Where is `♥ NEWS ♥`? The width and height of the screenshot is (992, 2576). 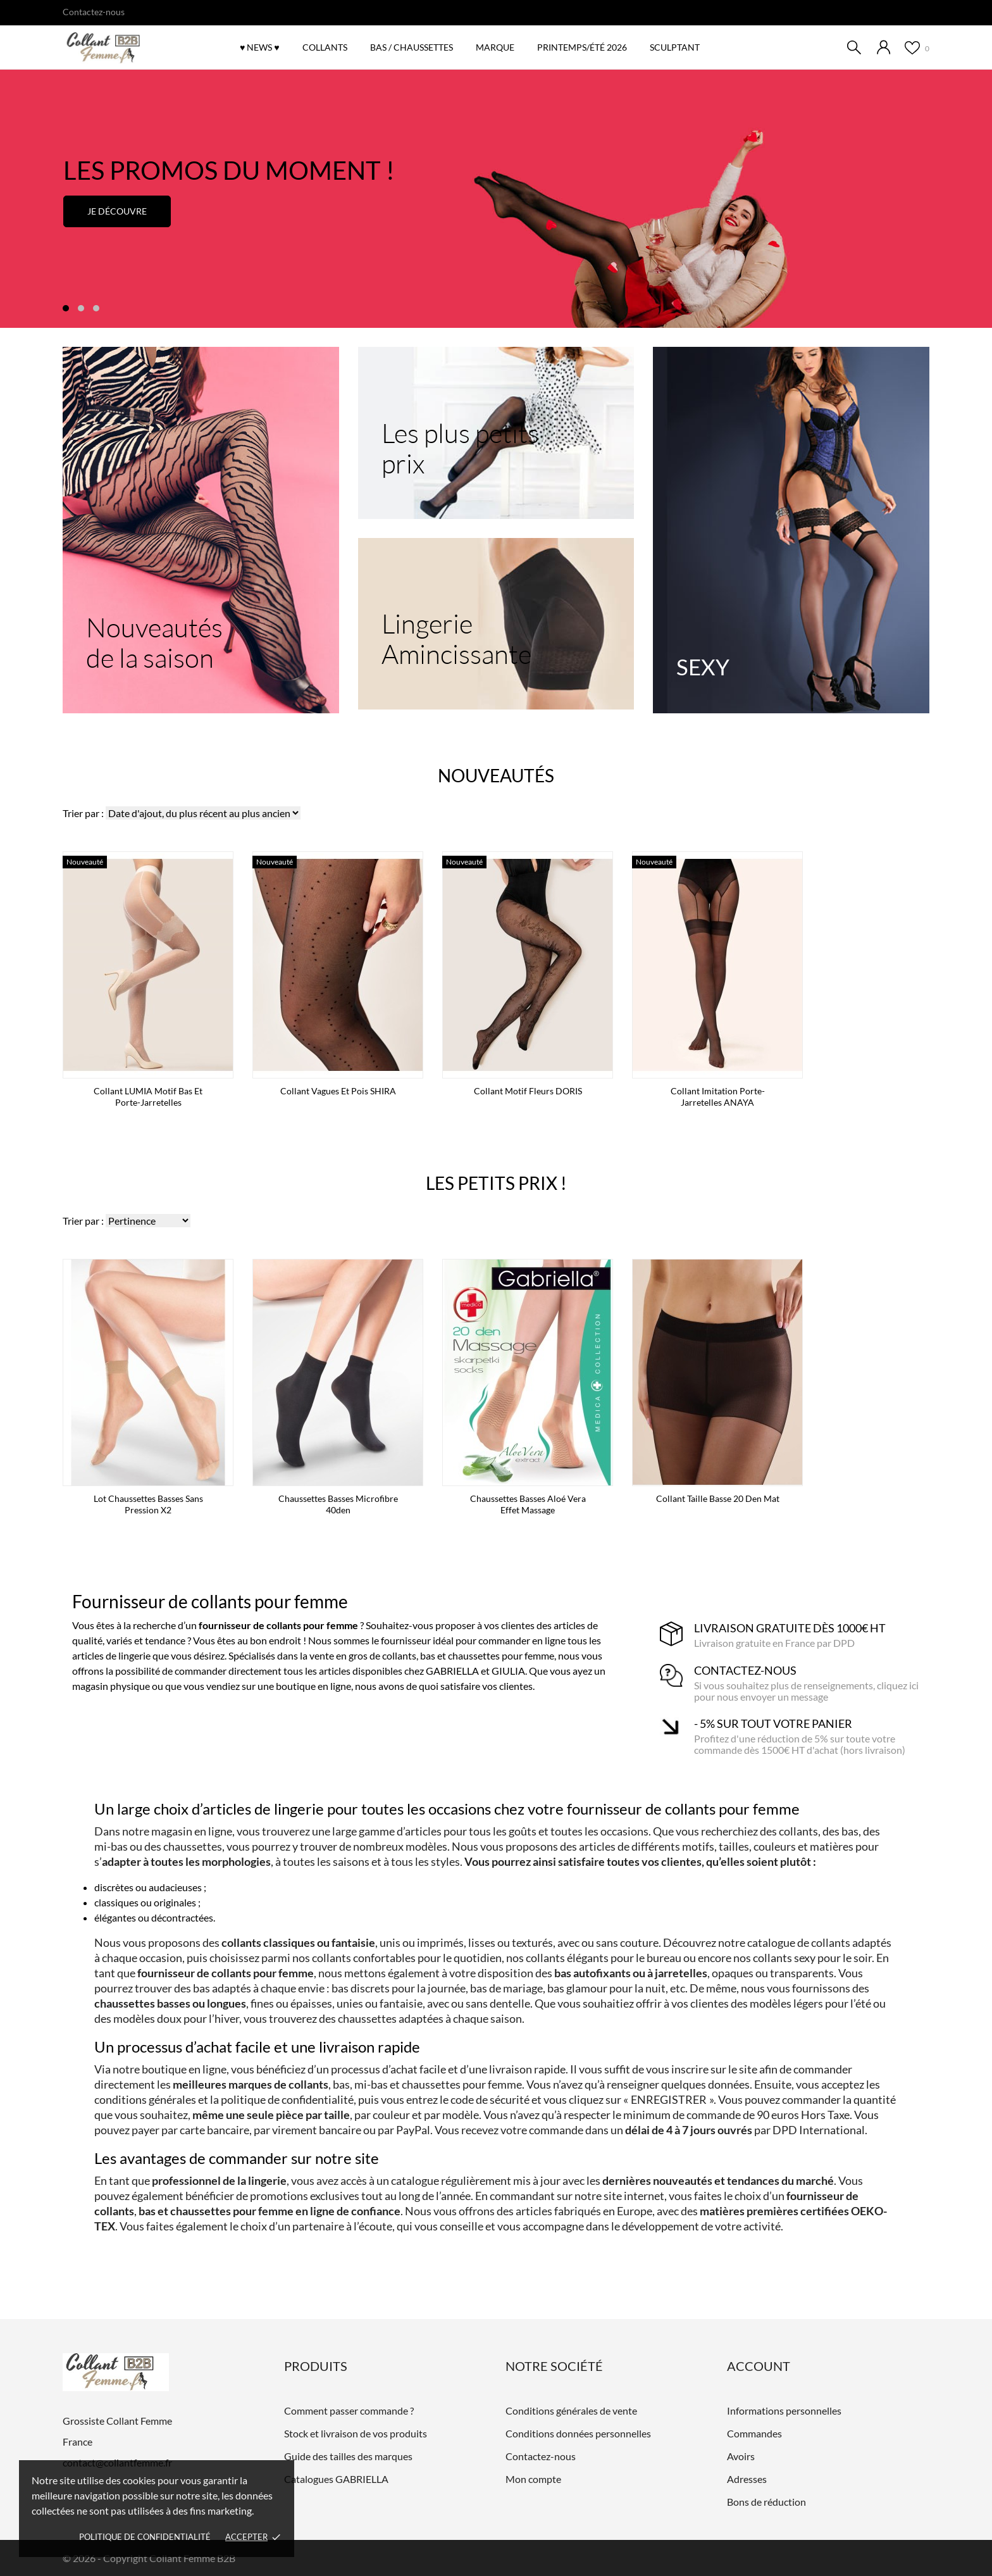
♥ NEWS ♥ is located at coordinates (260, 47).